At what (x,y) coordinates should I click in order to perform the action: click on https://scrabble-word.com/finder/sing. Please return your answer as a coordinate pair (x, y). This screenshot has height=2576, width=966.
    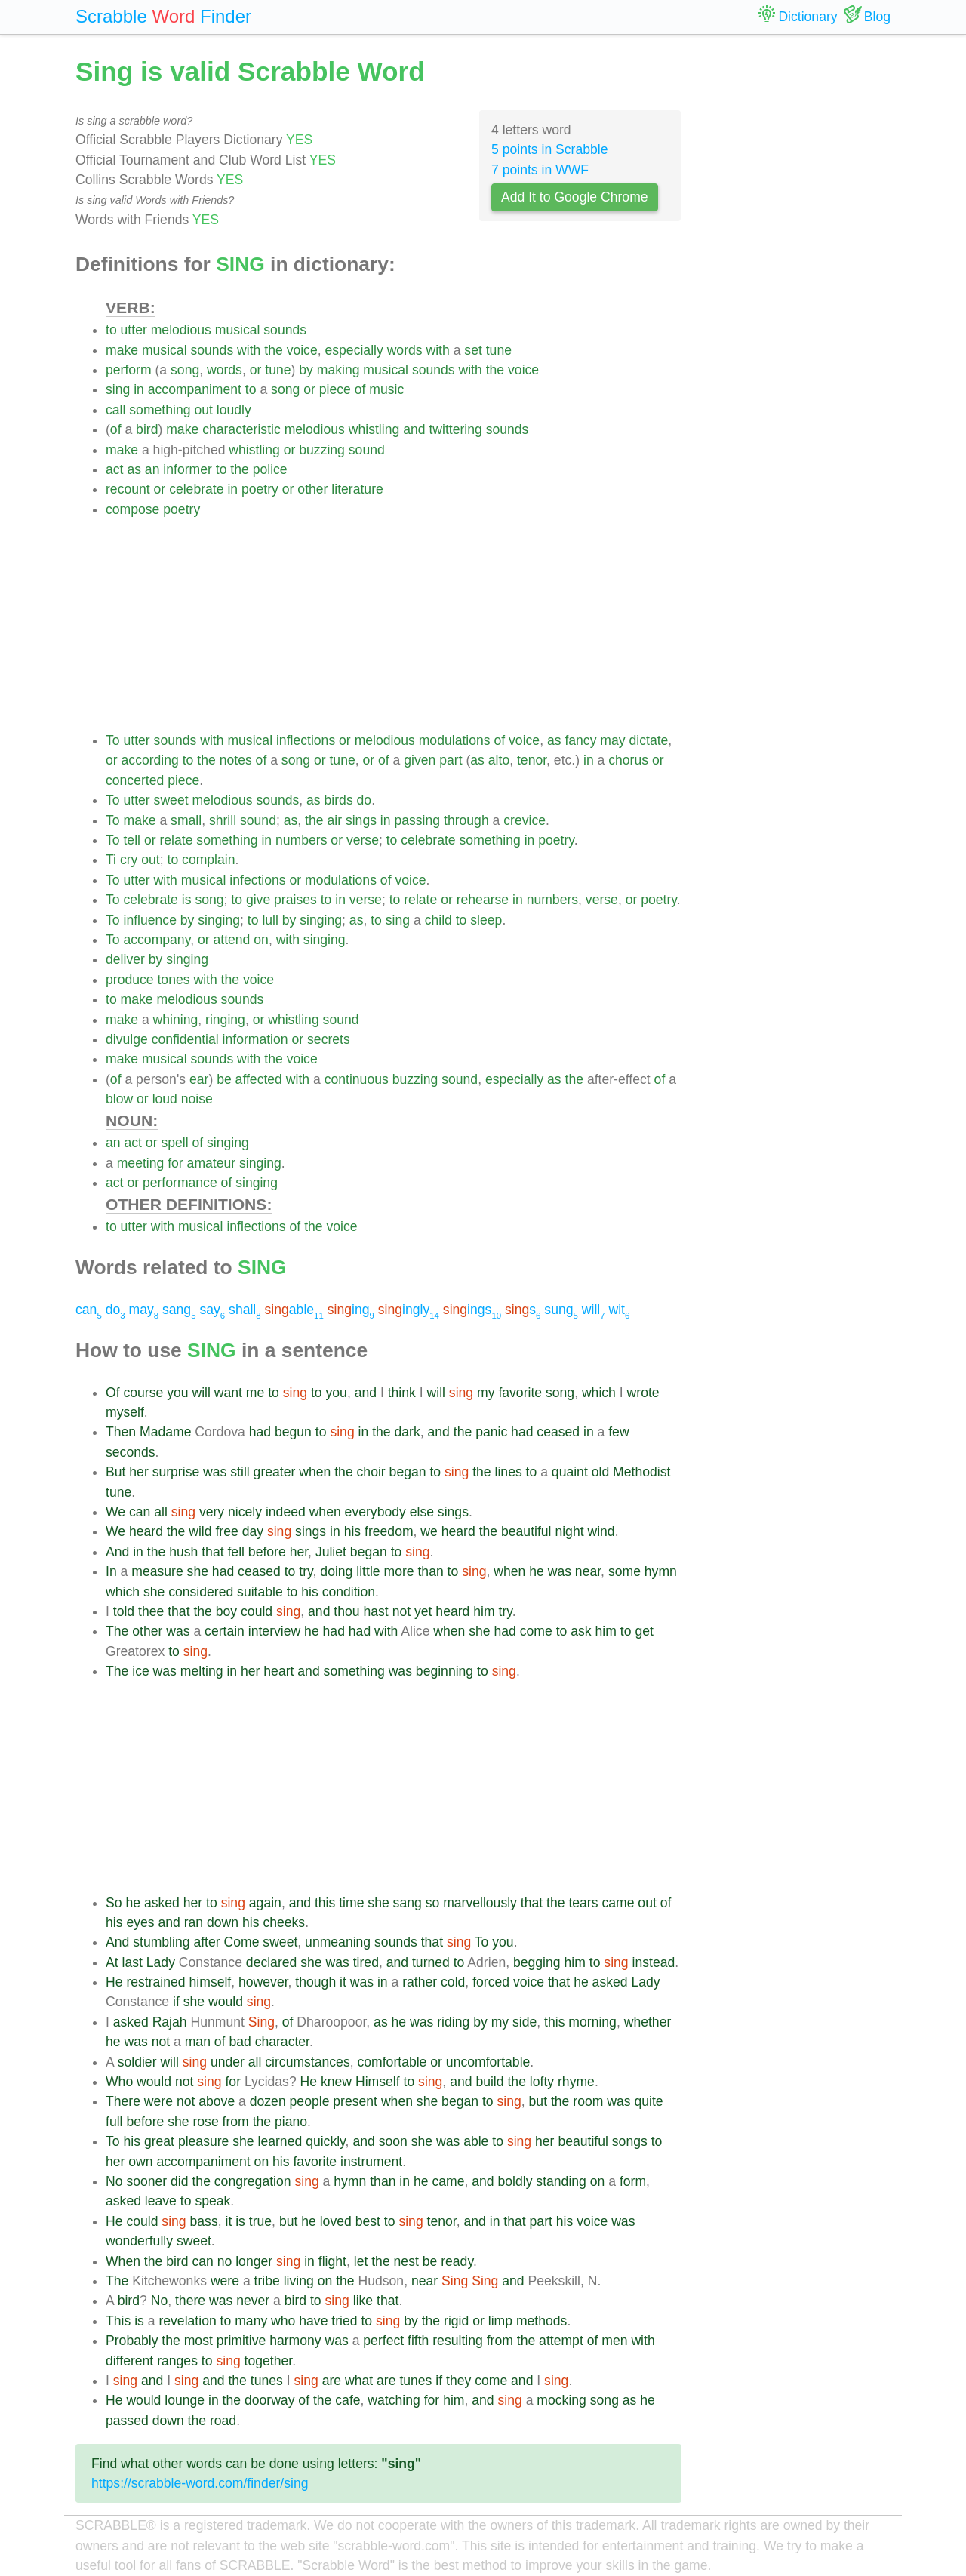
    Looking at the image, I should click on (200, 2483).